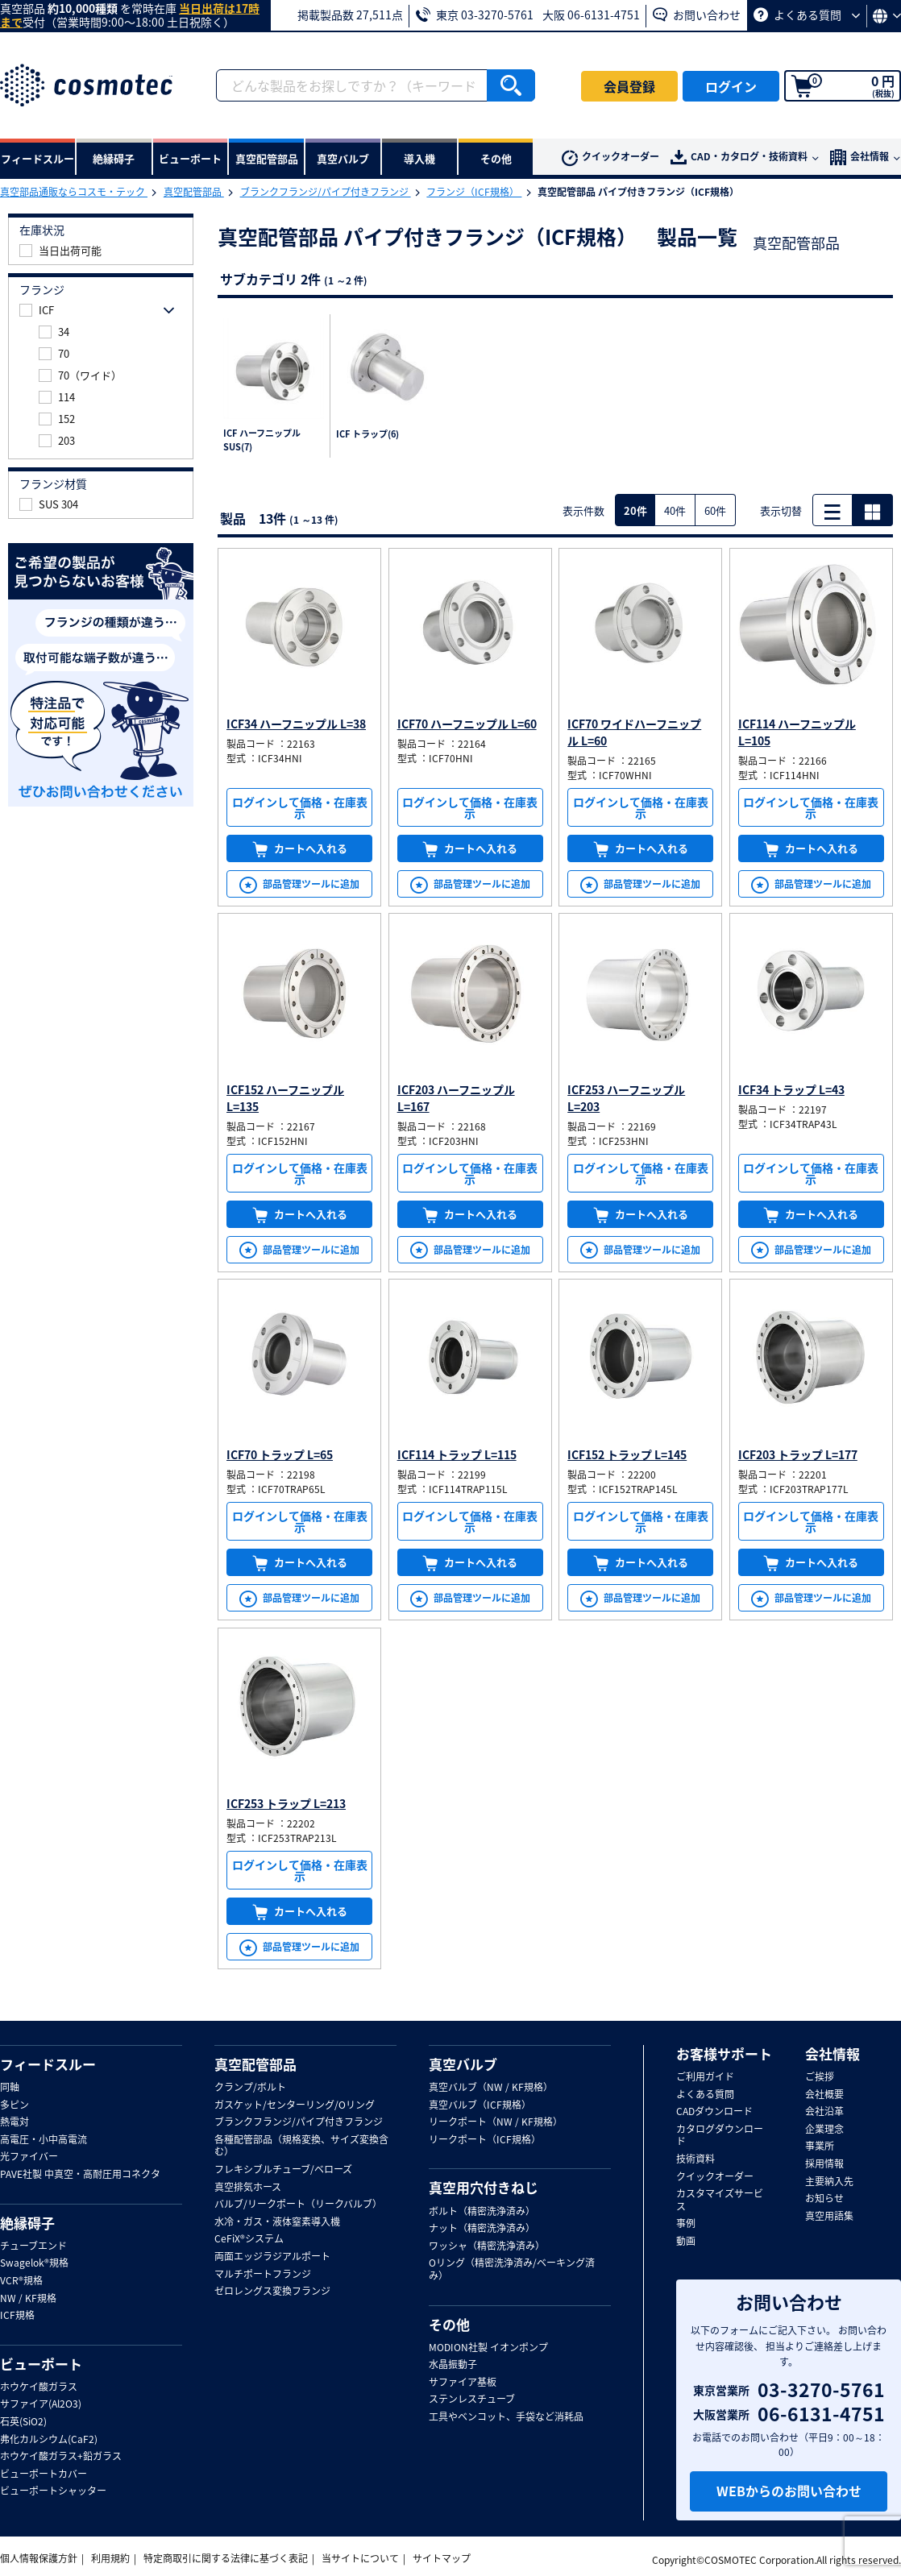 The height and width of the screenshot is (2576, 901). I want to click on ボルト（精密洗浄済み）, so click(482, 2211).